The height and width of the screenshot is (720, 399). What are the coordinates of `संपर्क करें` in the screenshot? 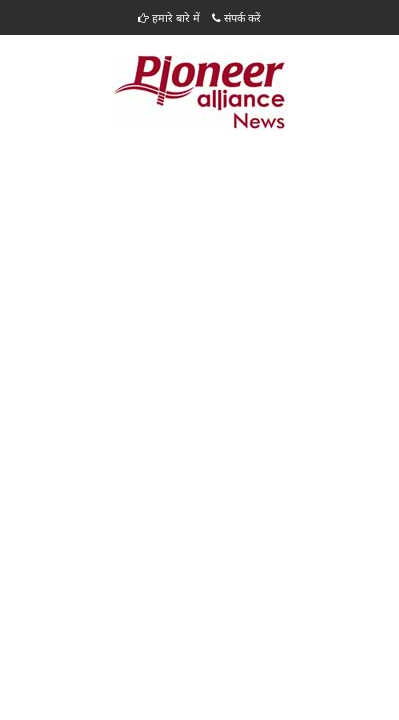 It's located at (236, 17).